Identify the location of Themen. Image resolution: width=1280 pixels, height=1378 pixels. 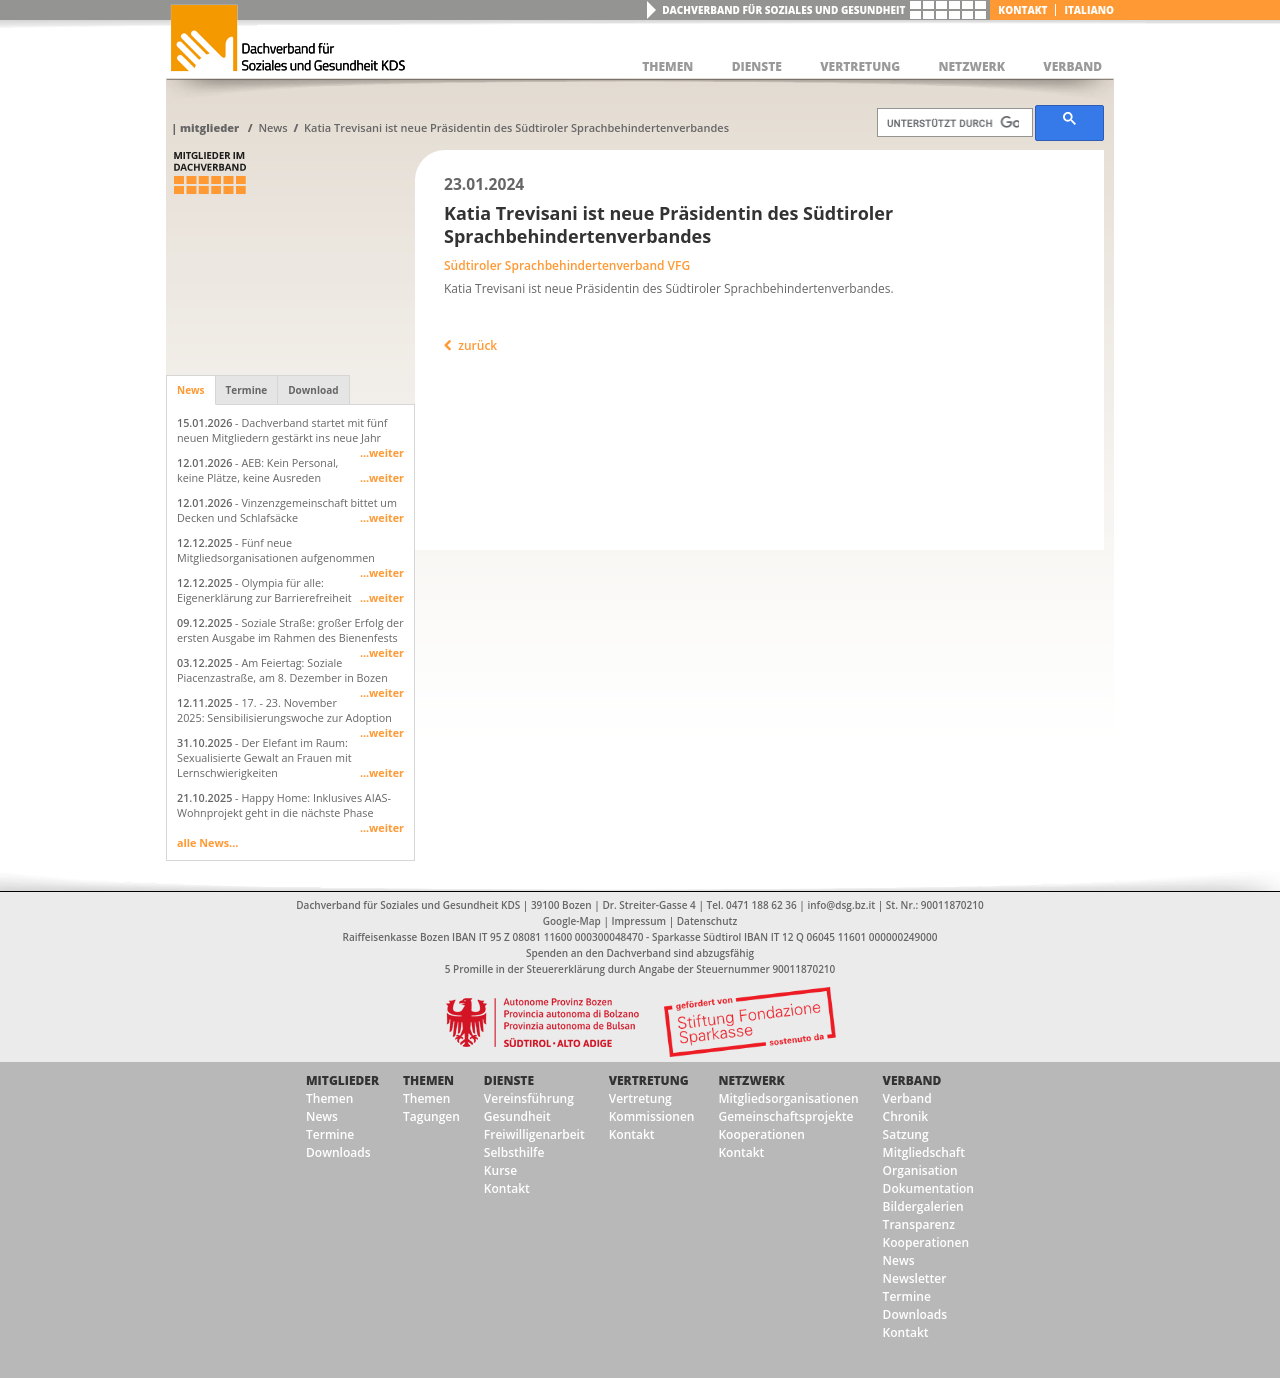
(329, 1098).